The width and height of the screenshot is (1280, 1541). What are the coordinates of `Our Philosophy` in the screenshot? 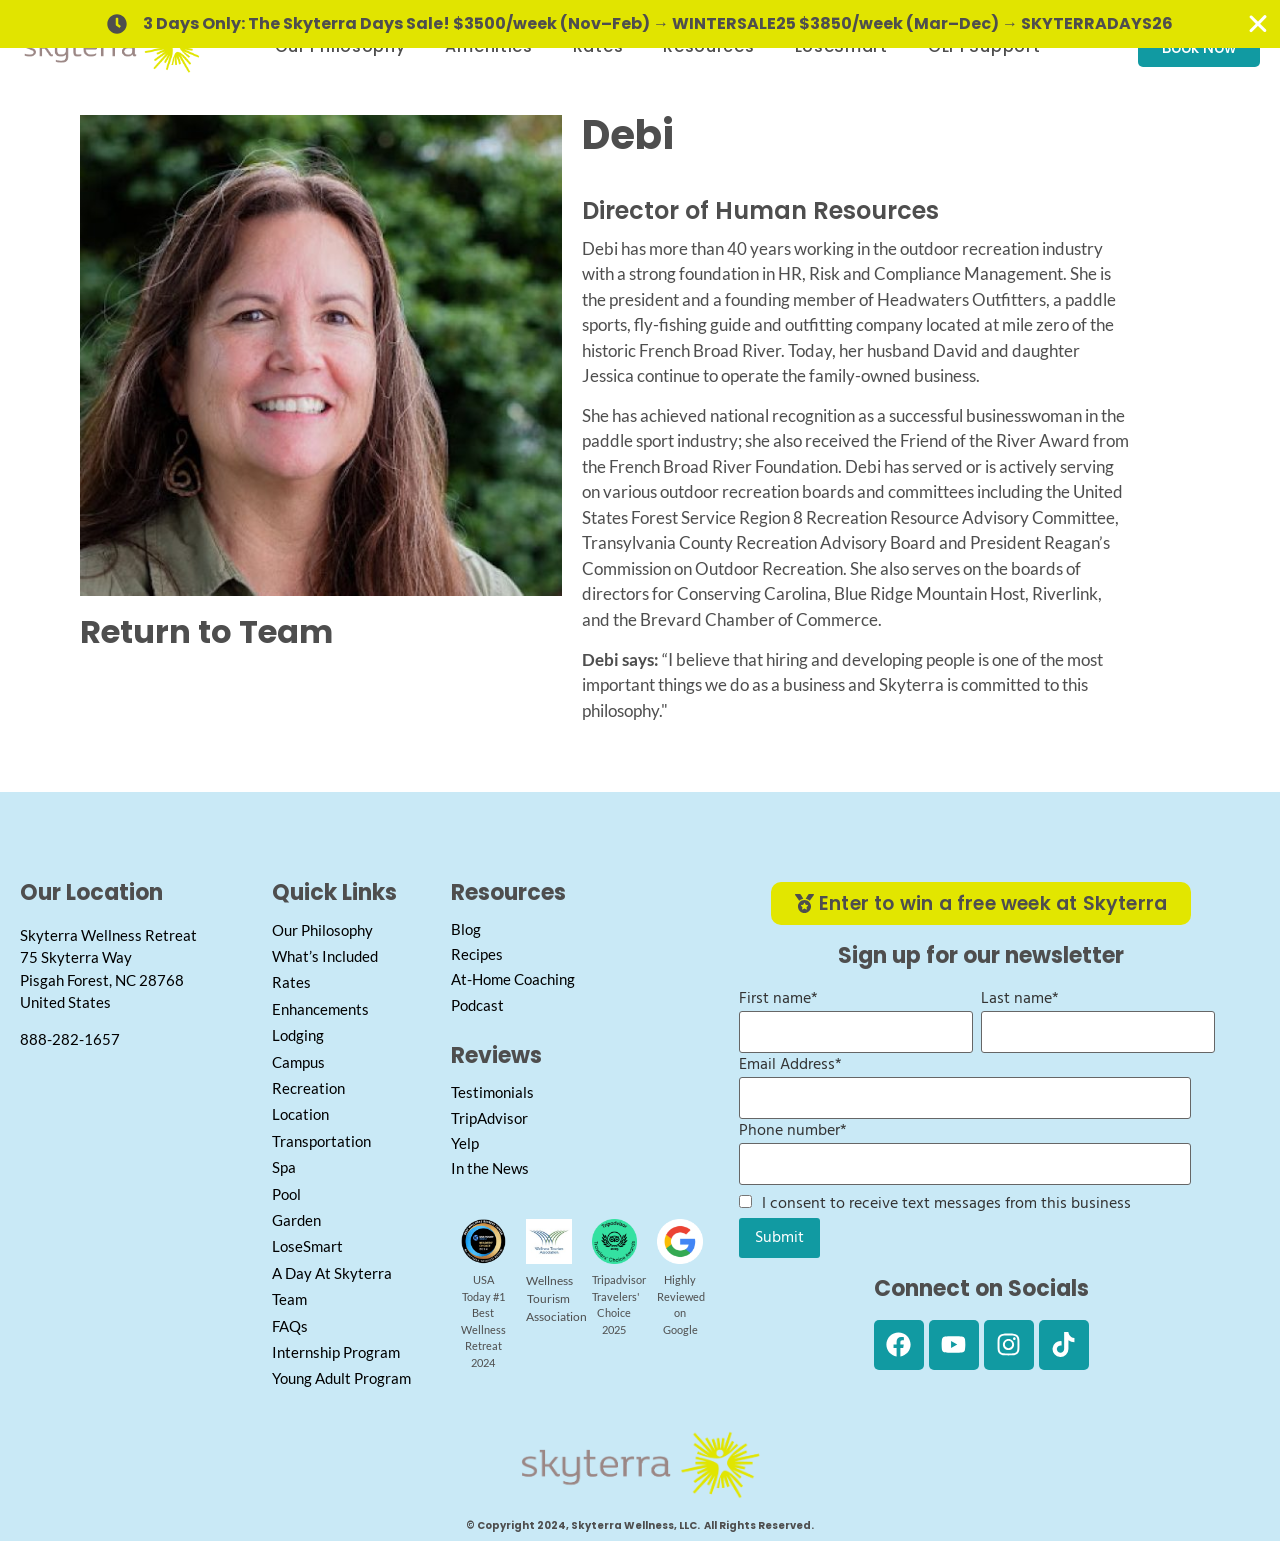 It's located at (322, 930).